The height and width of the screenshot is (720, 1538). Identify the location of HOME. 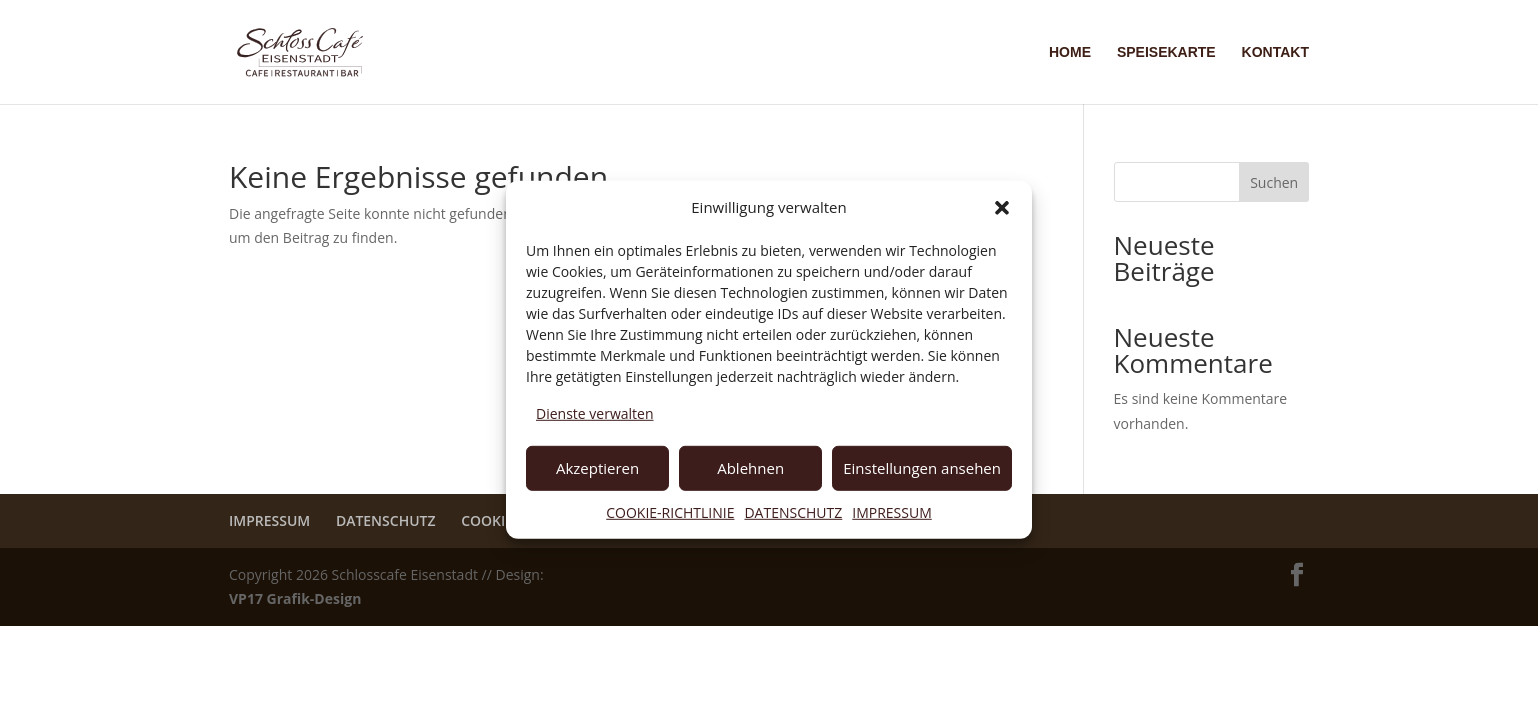
(1070, 52).